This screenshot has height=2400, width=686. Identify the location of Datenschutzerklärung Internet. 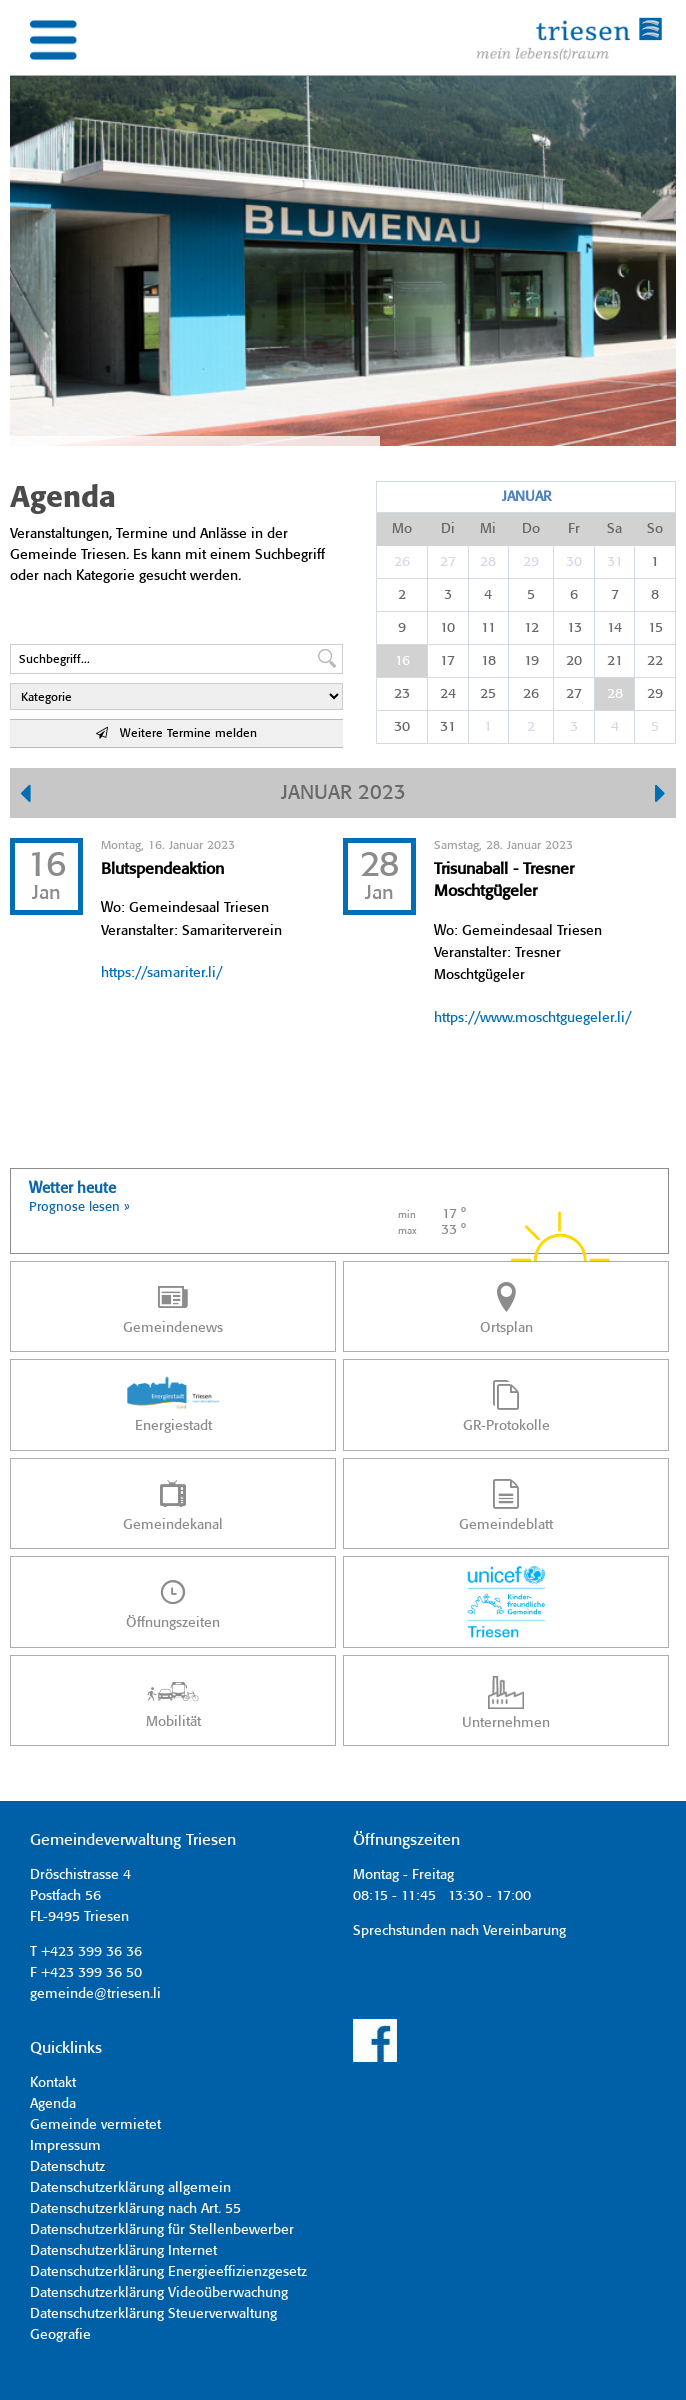
(123, 2251).